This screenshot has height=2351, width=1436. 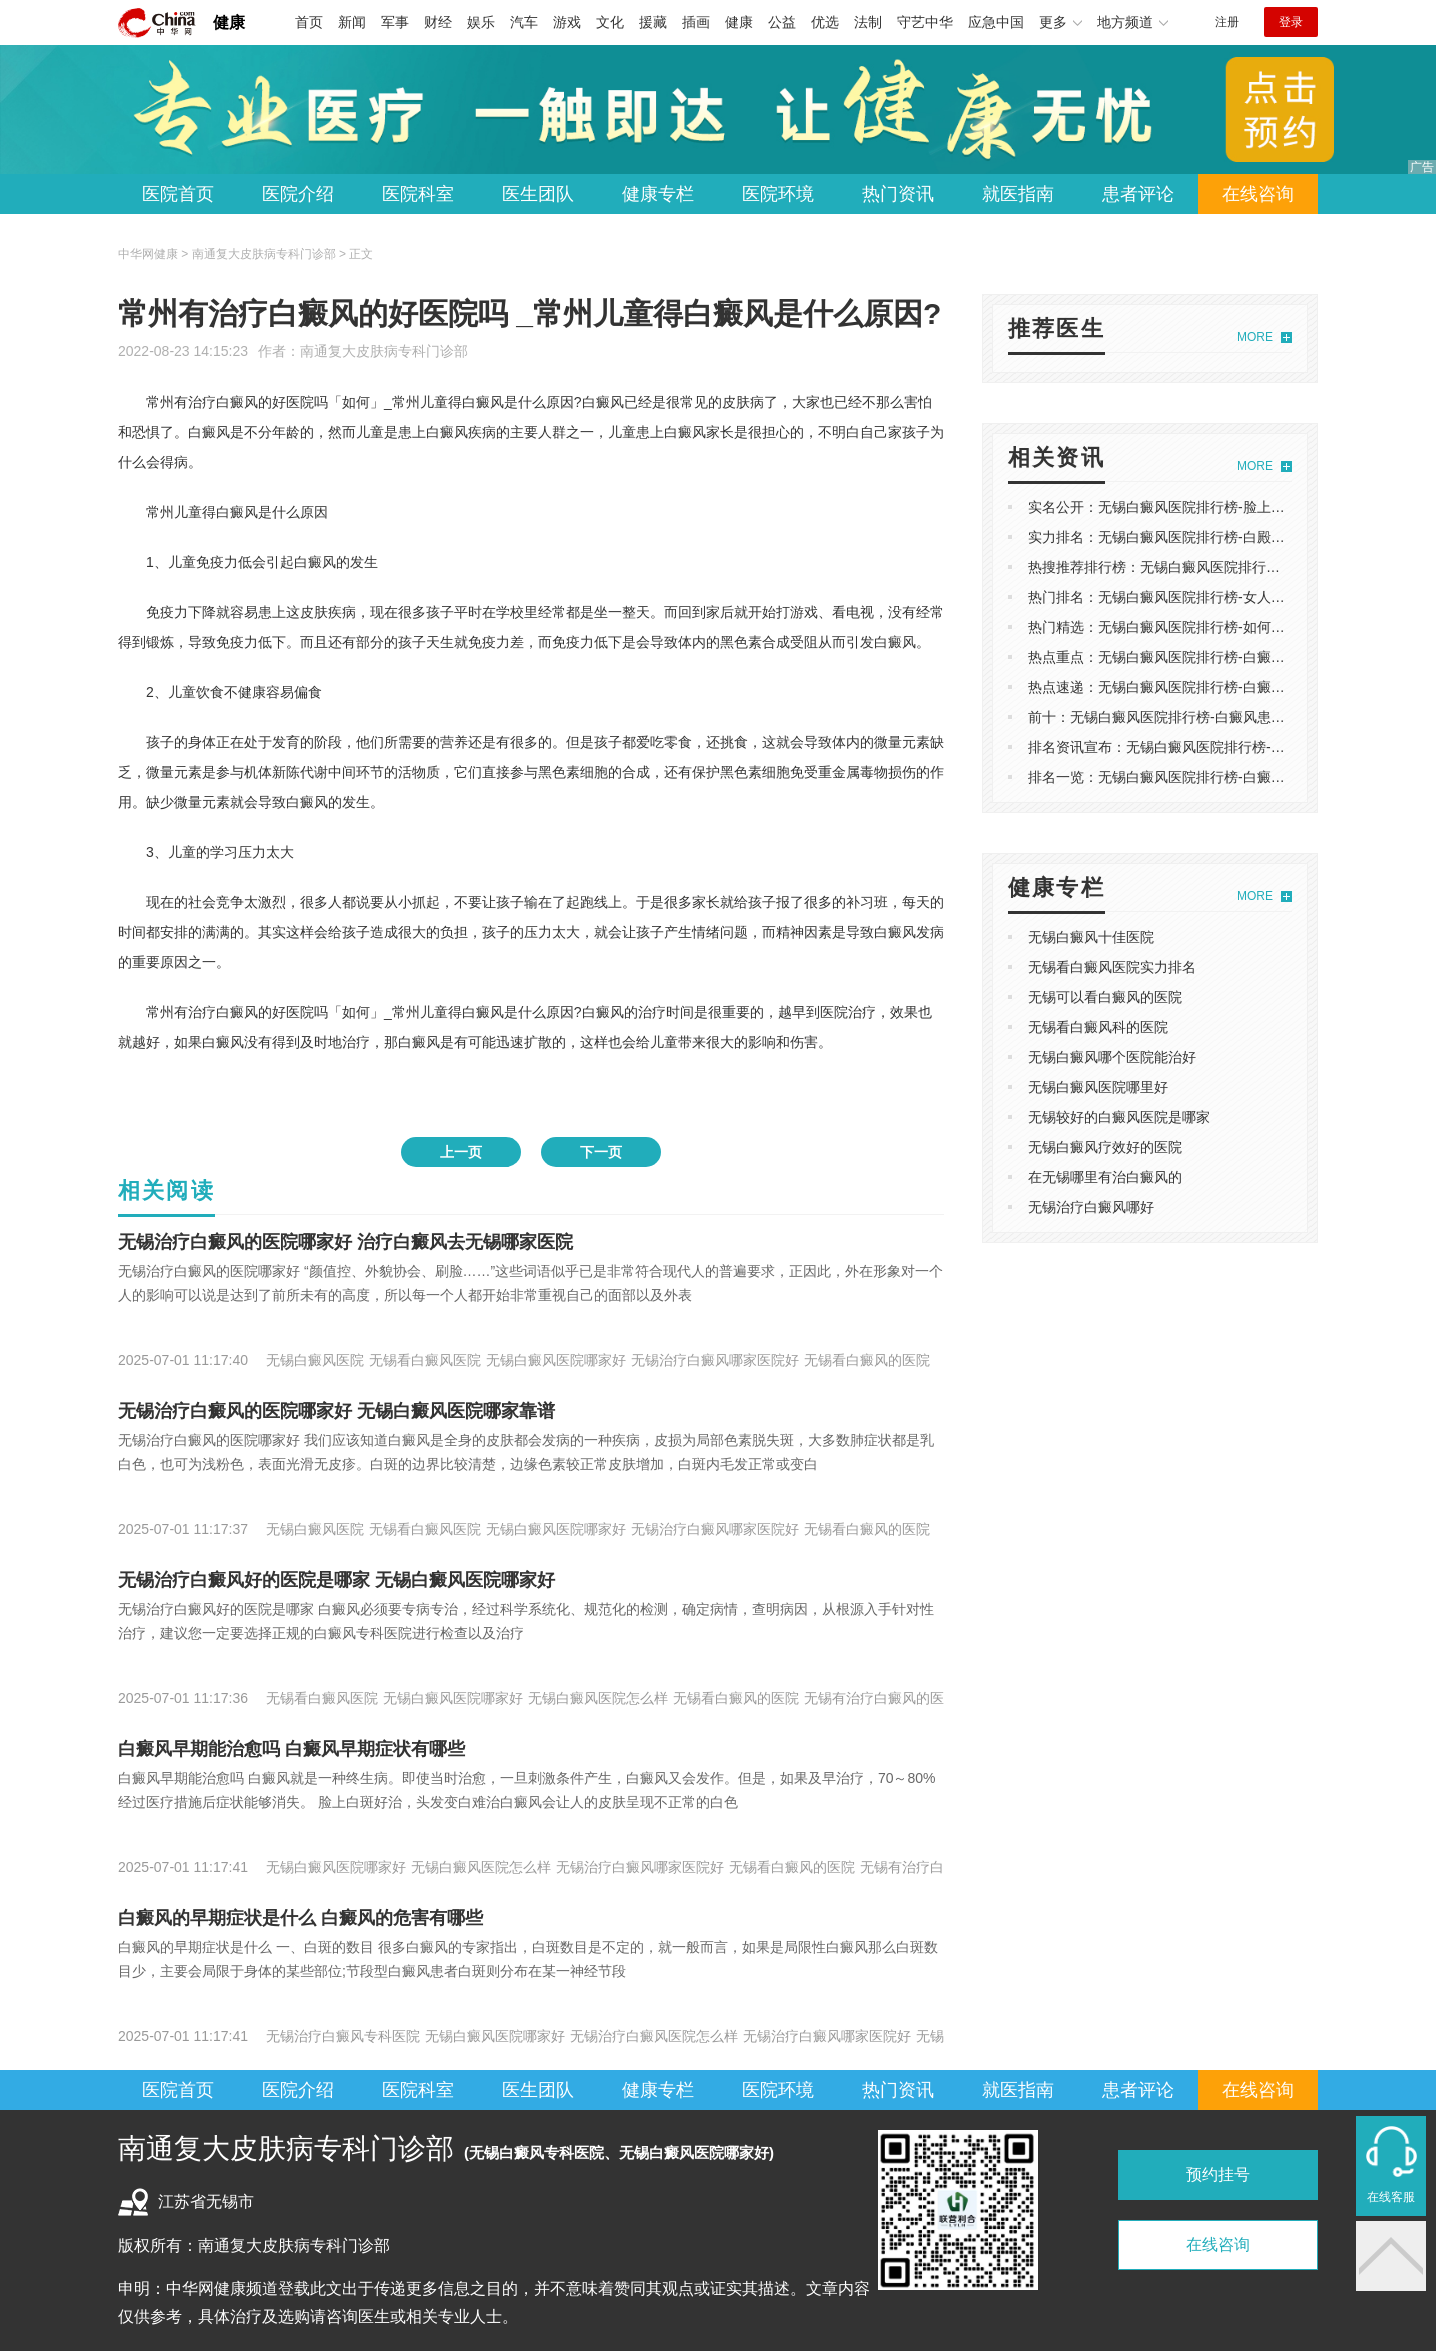 I want to click on 健康, so click(x=229, y=22).